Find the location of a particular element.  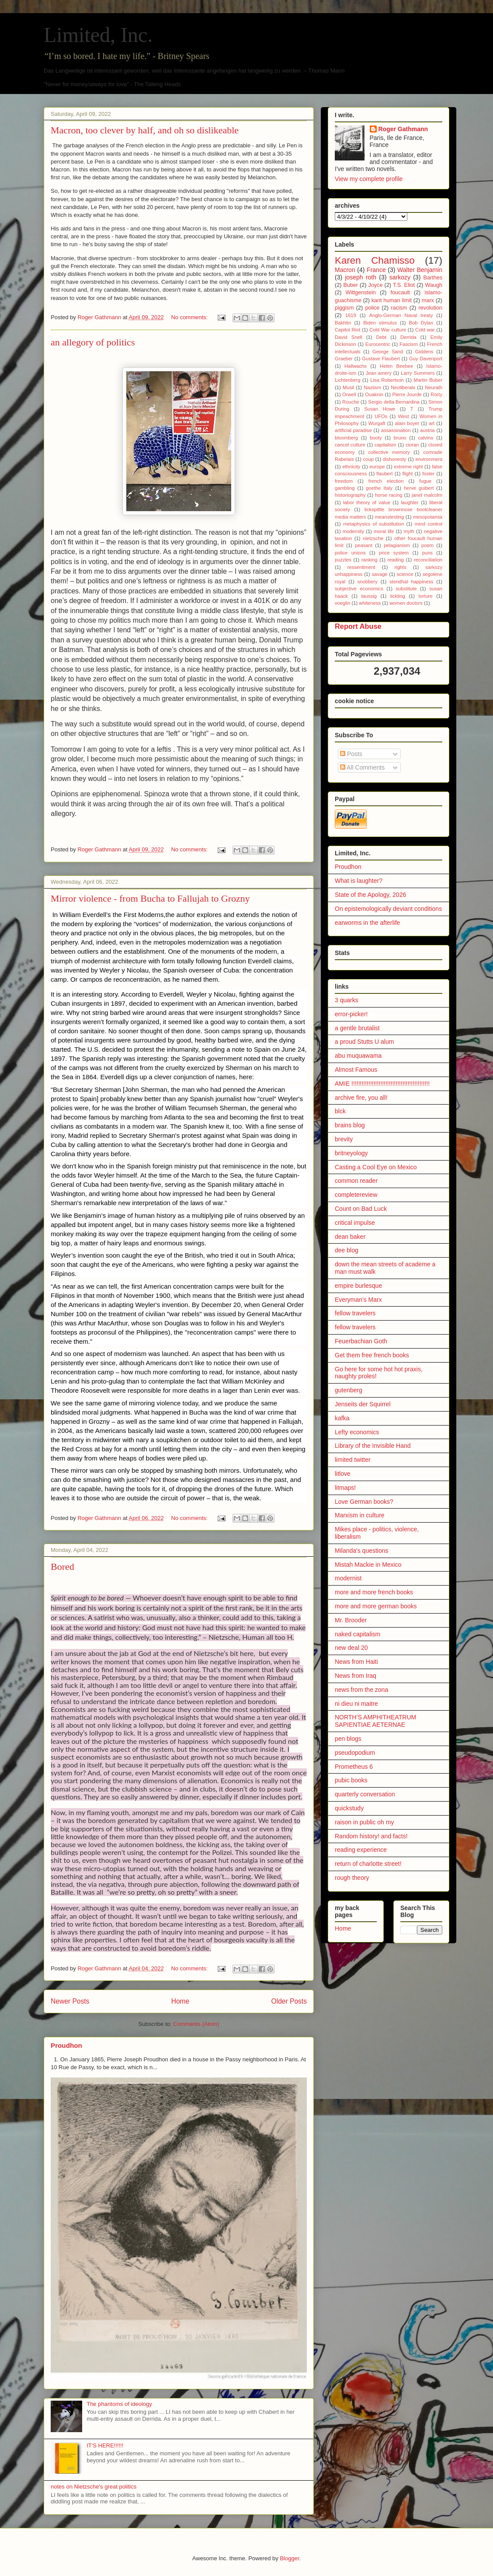

science is located at coordinates (405, 574).